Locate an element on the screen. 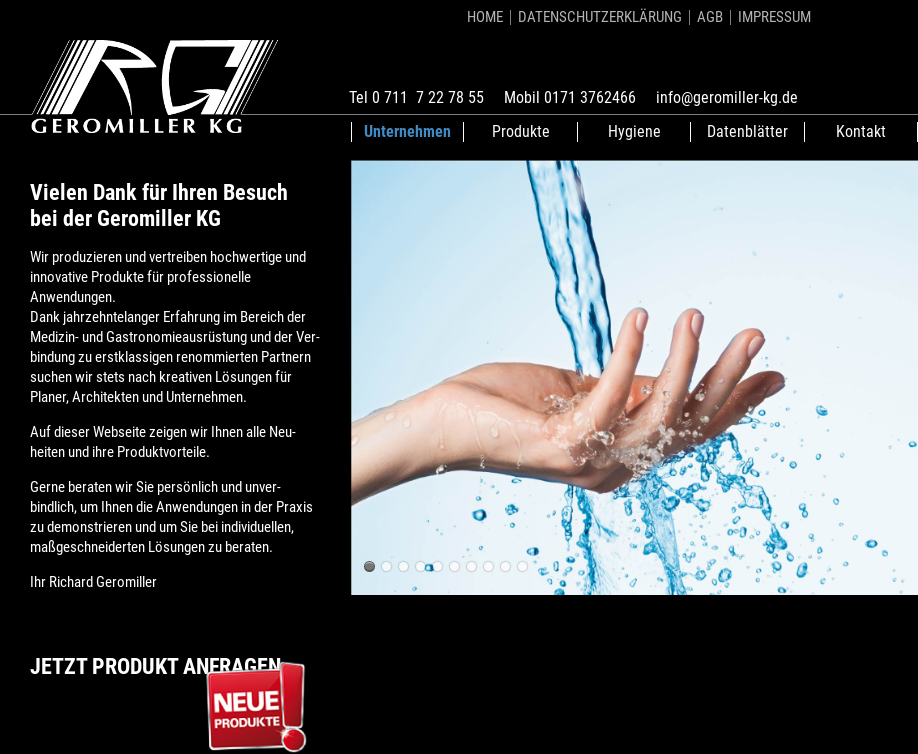 This screenshot has width=918, height=754. Impressum is located at coordinates (774, 17).